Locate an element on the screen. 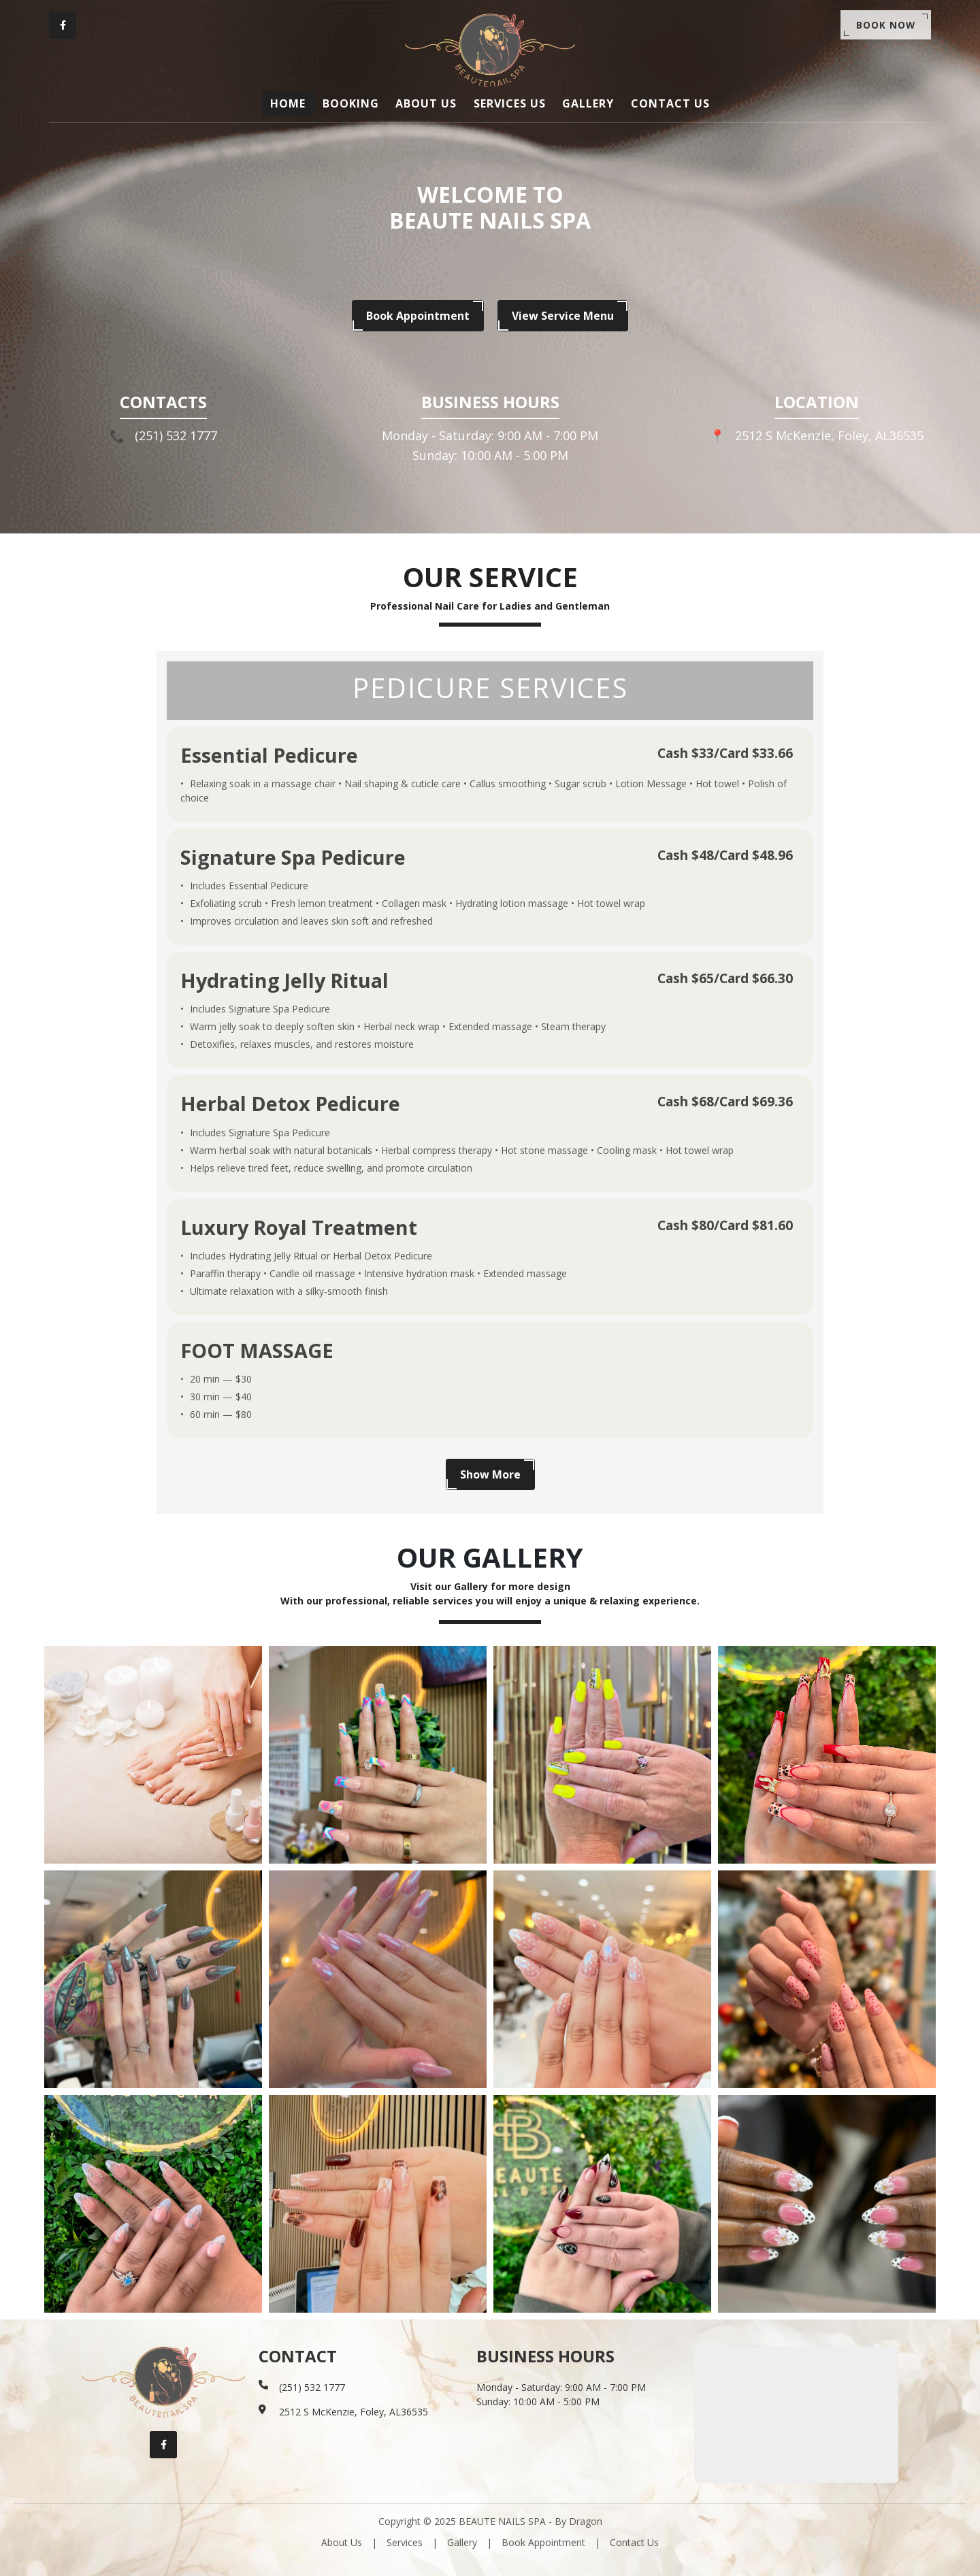 The width and height of the screenshot is (980, 2576). About Us is located at coordinates (341, 2541).